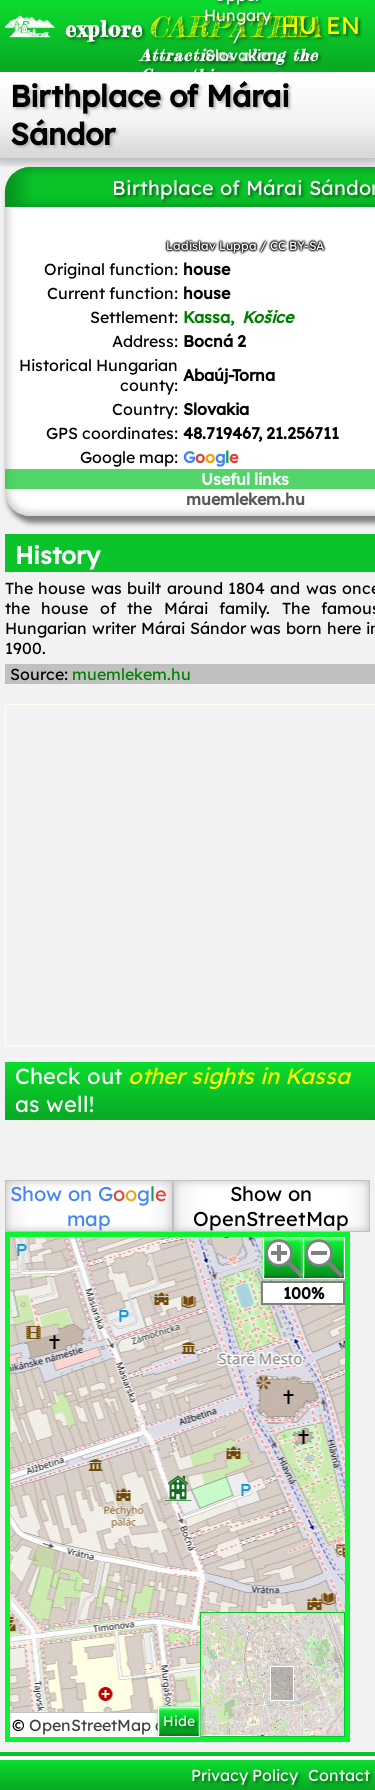 This screenshot has width=375, height=1790. Describe the element at coordinates (339, 1775) in the screenshot. I see `Contact` at that location.